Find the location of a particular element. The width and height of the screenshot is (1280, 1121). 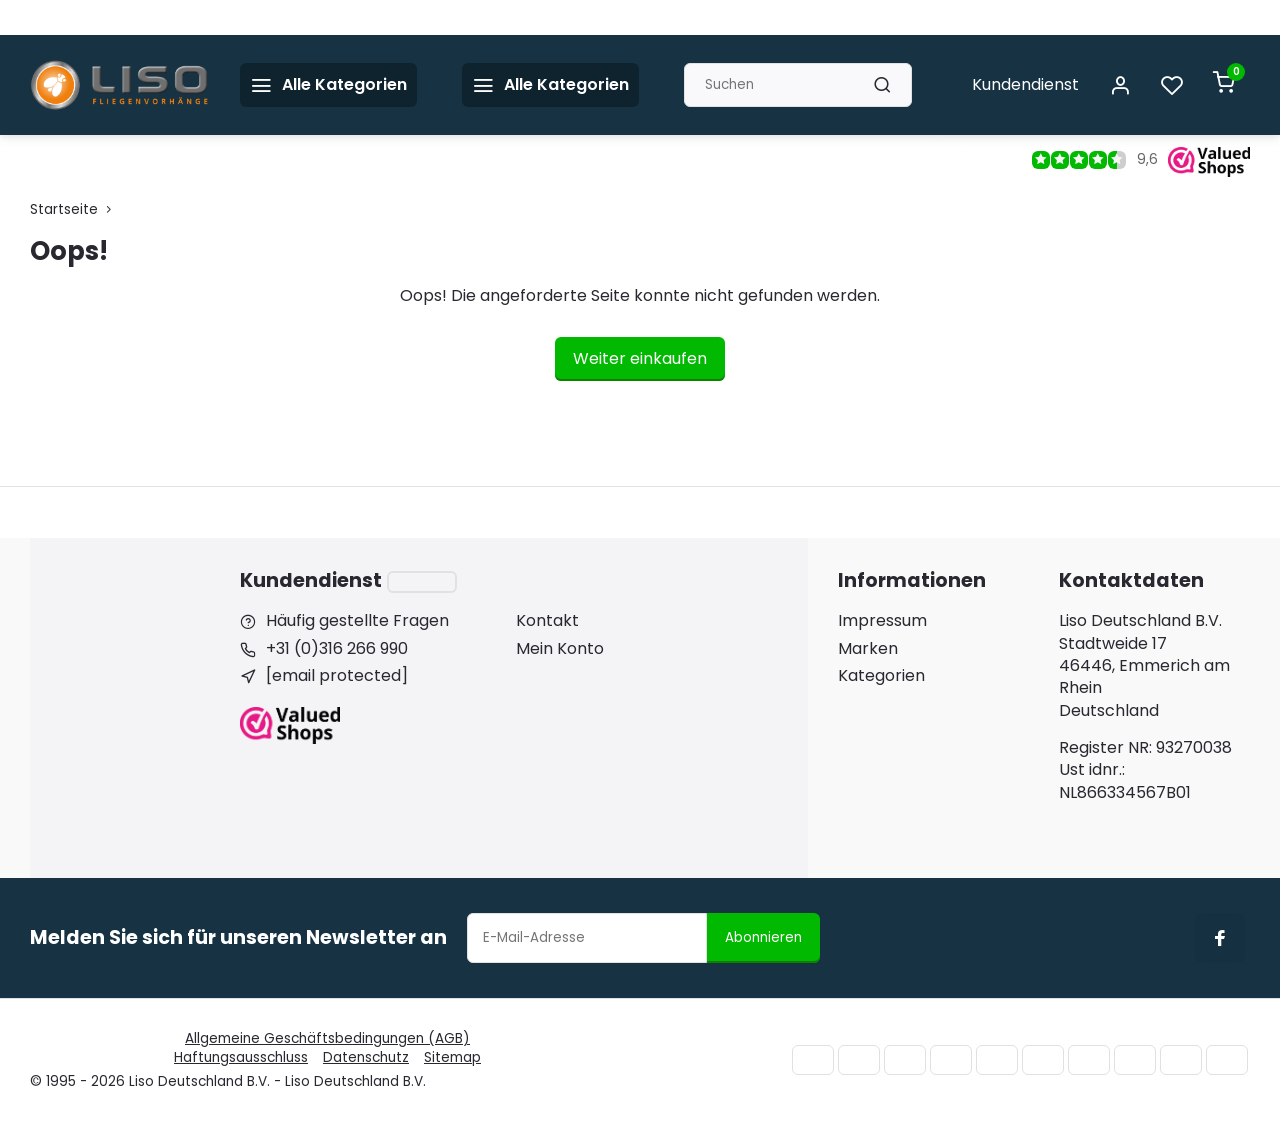

Weiter einkaufen is located at coordinates (640, 358).